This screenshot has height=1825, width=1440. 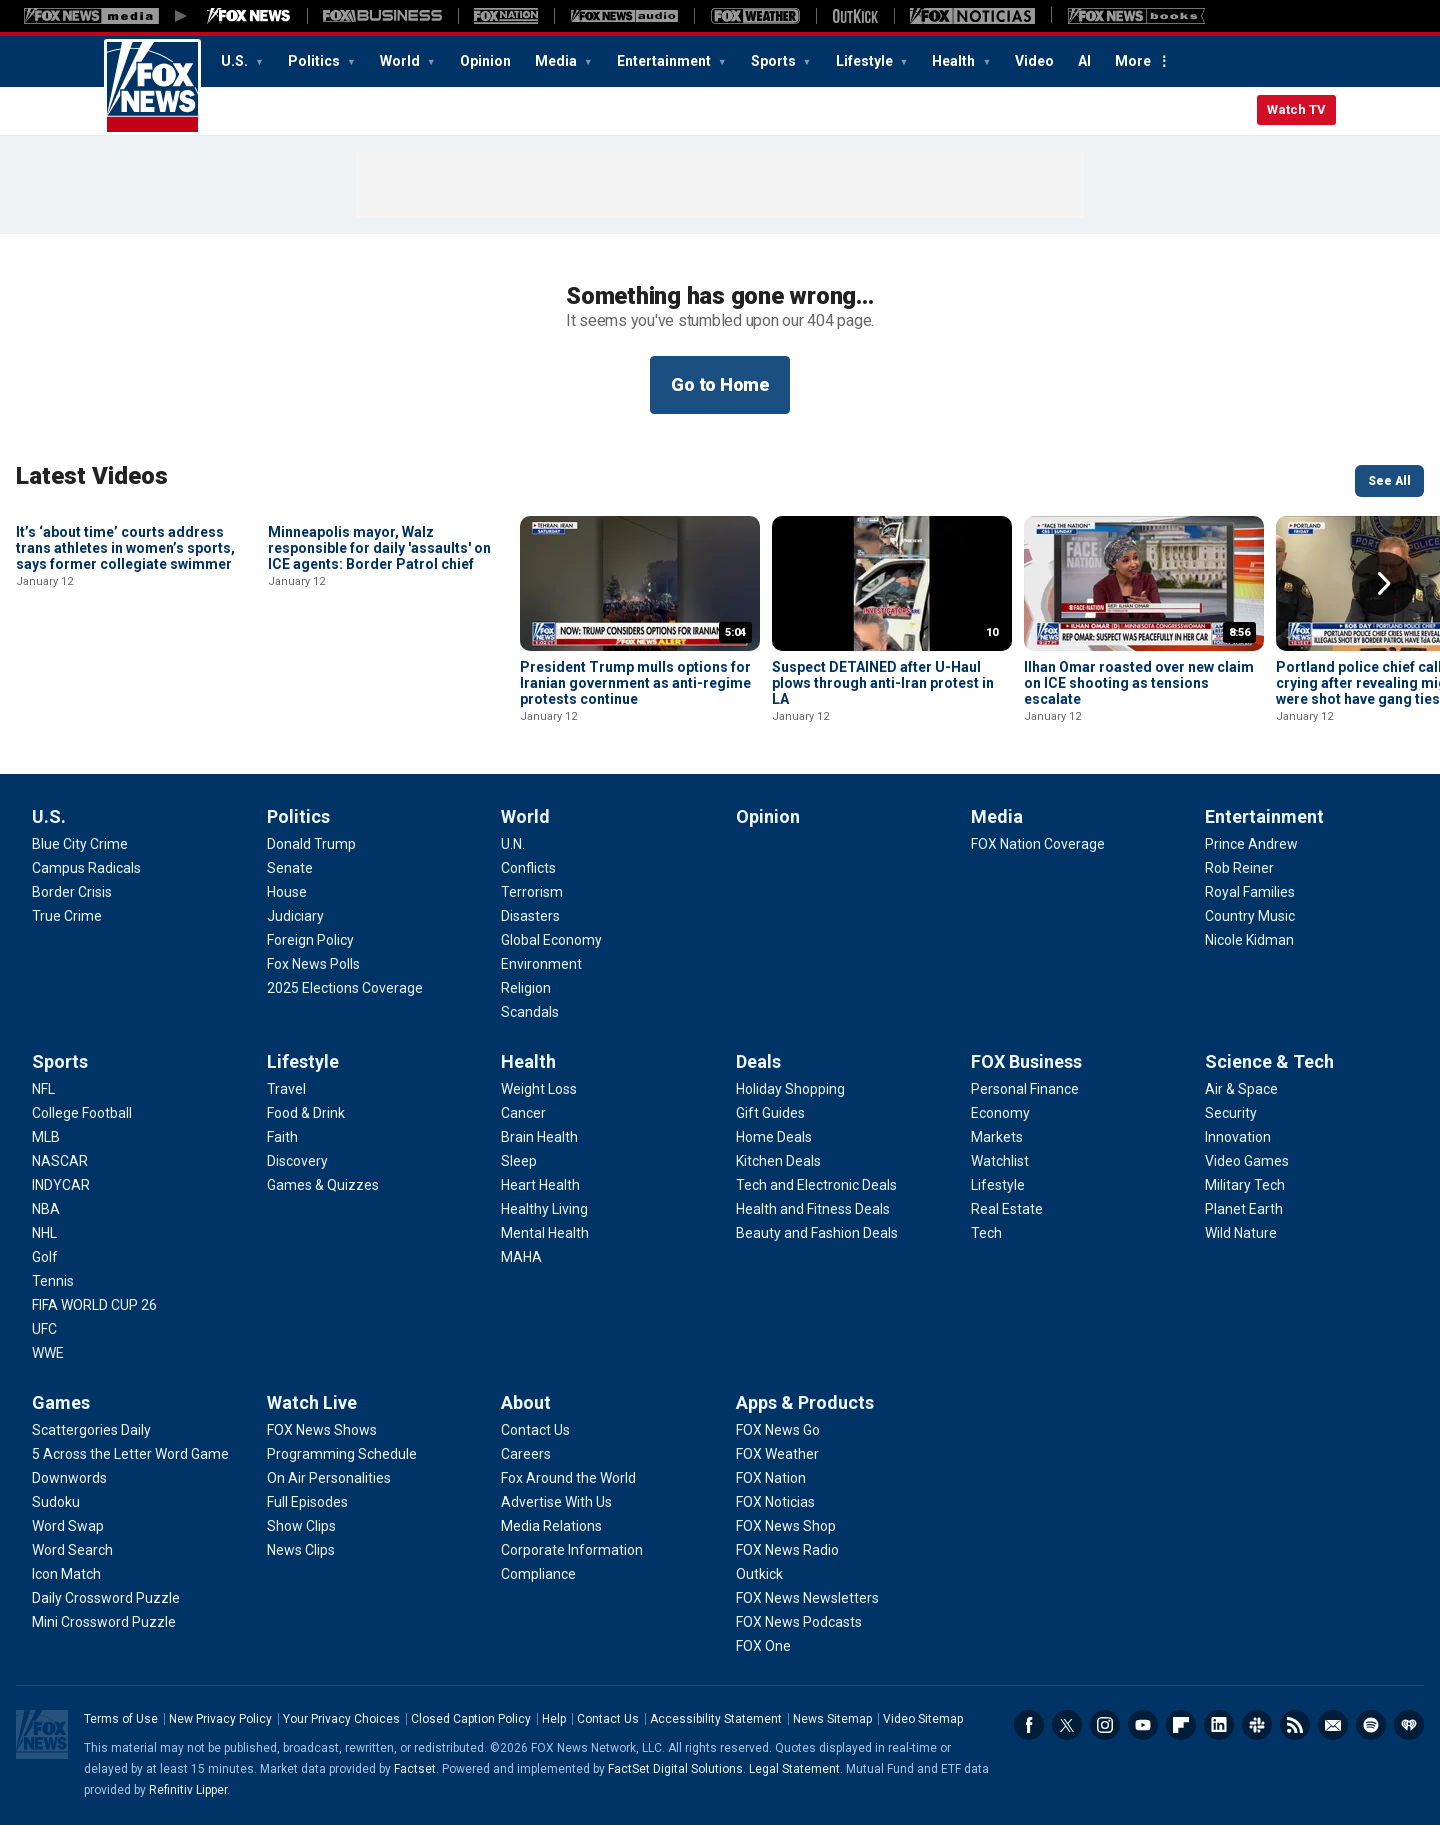 I want to click on [Apps & Products - FOX News Podcasts], so click(x=799, y=1622).